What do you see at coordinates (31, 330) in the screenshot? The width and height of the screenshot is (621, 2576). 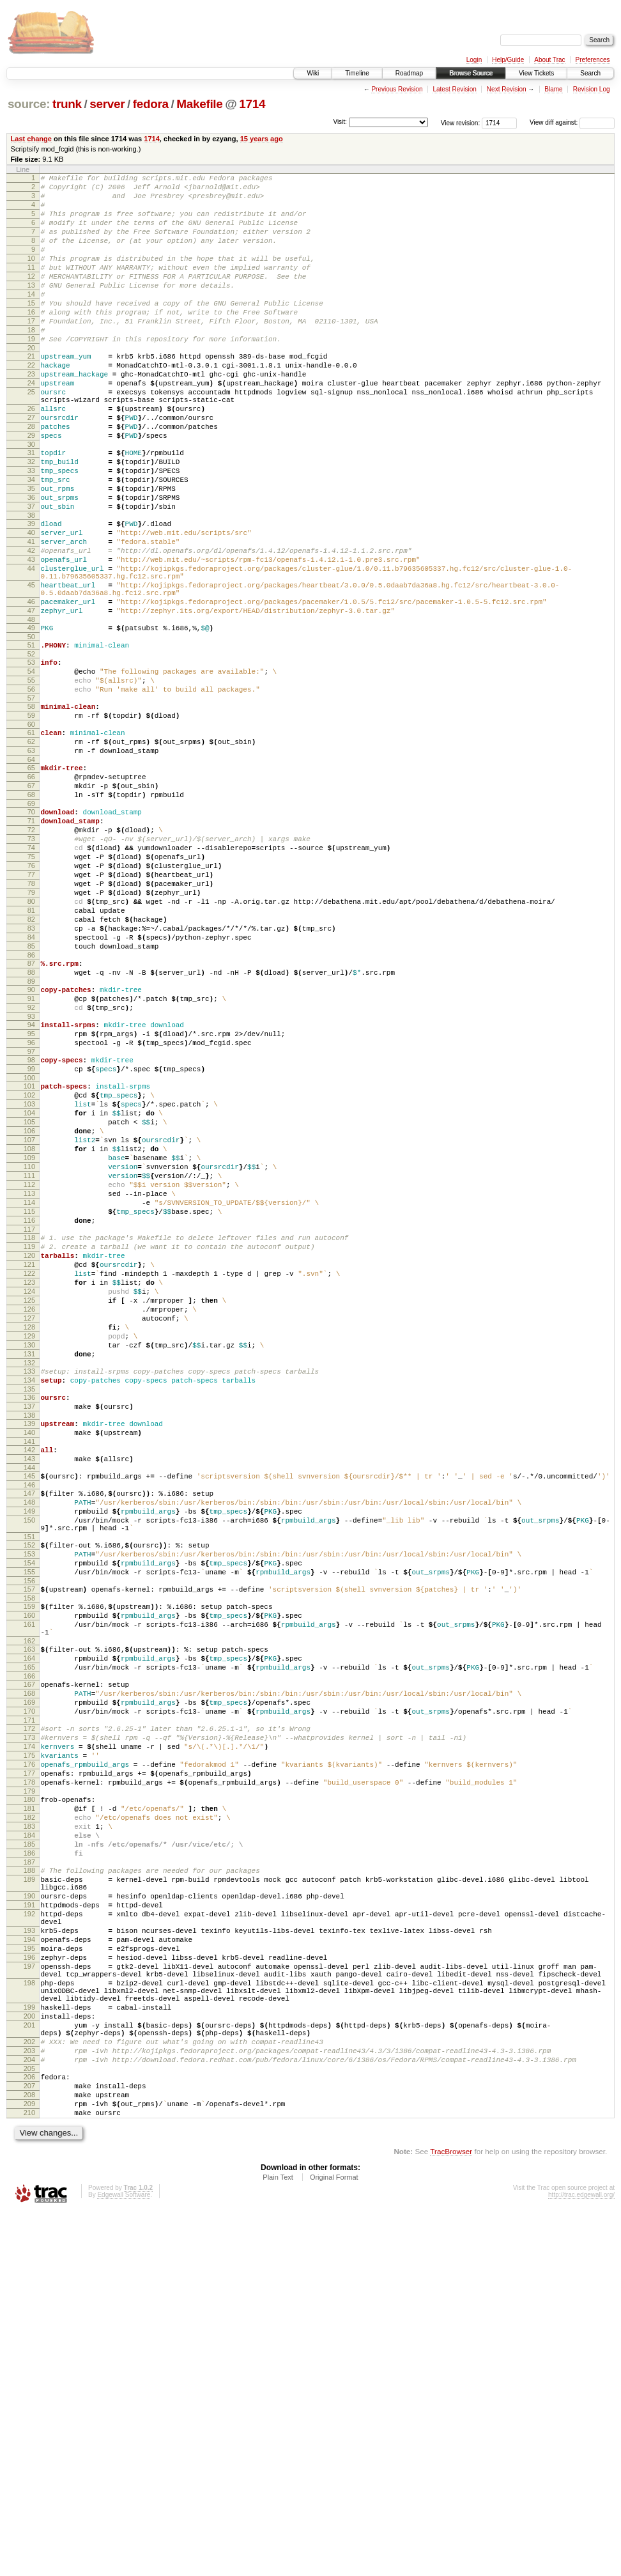 I see `15` at bounding box center [31, 330].